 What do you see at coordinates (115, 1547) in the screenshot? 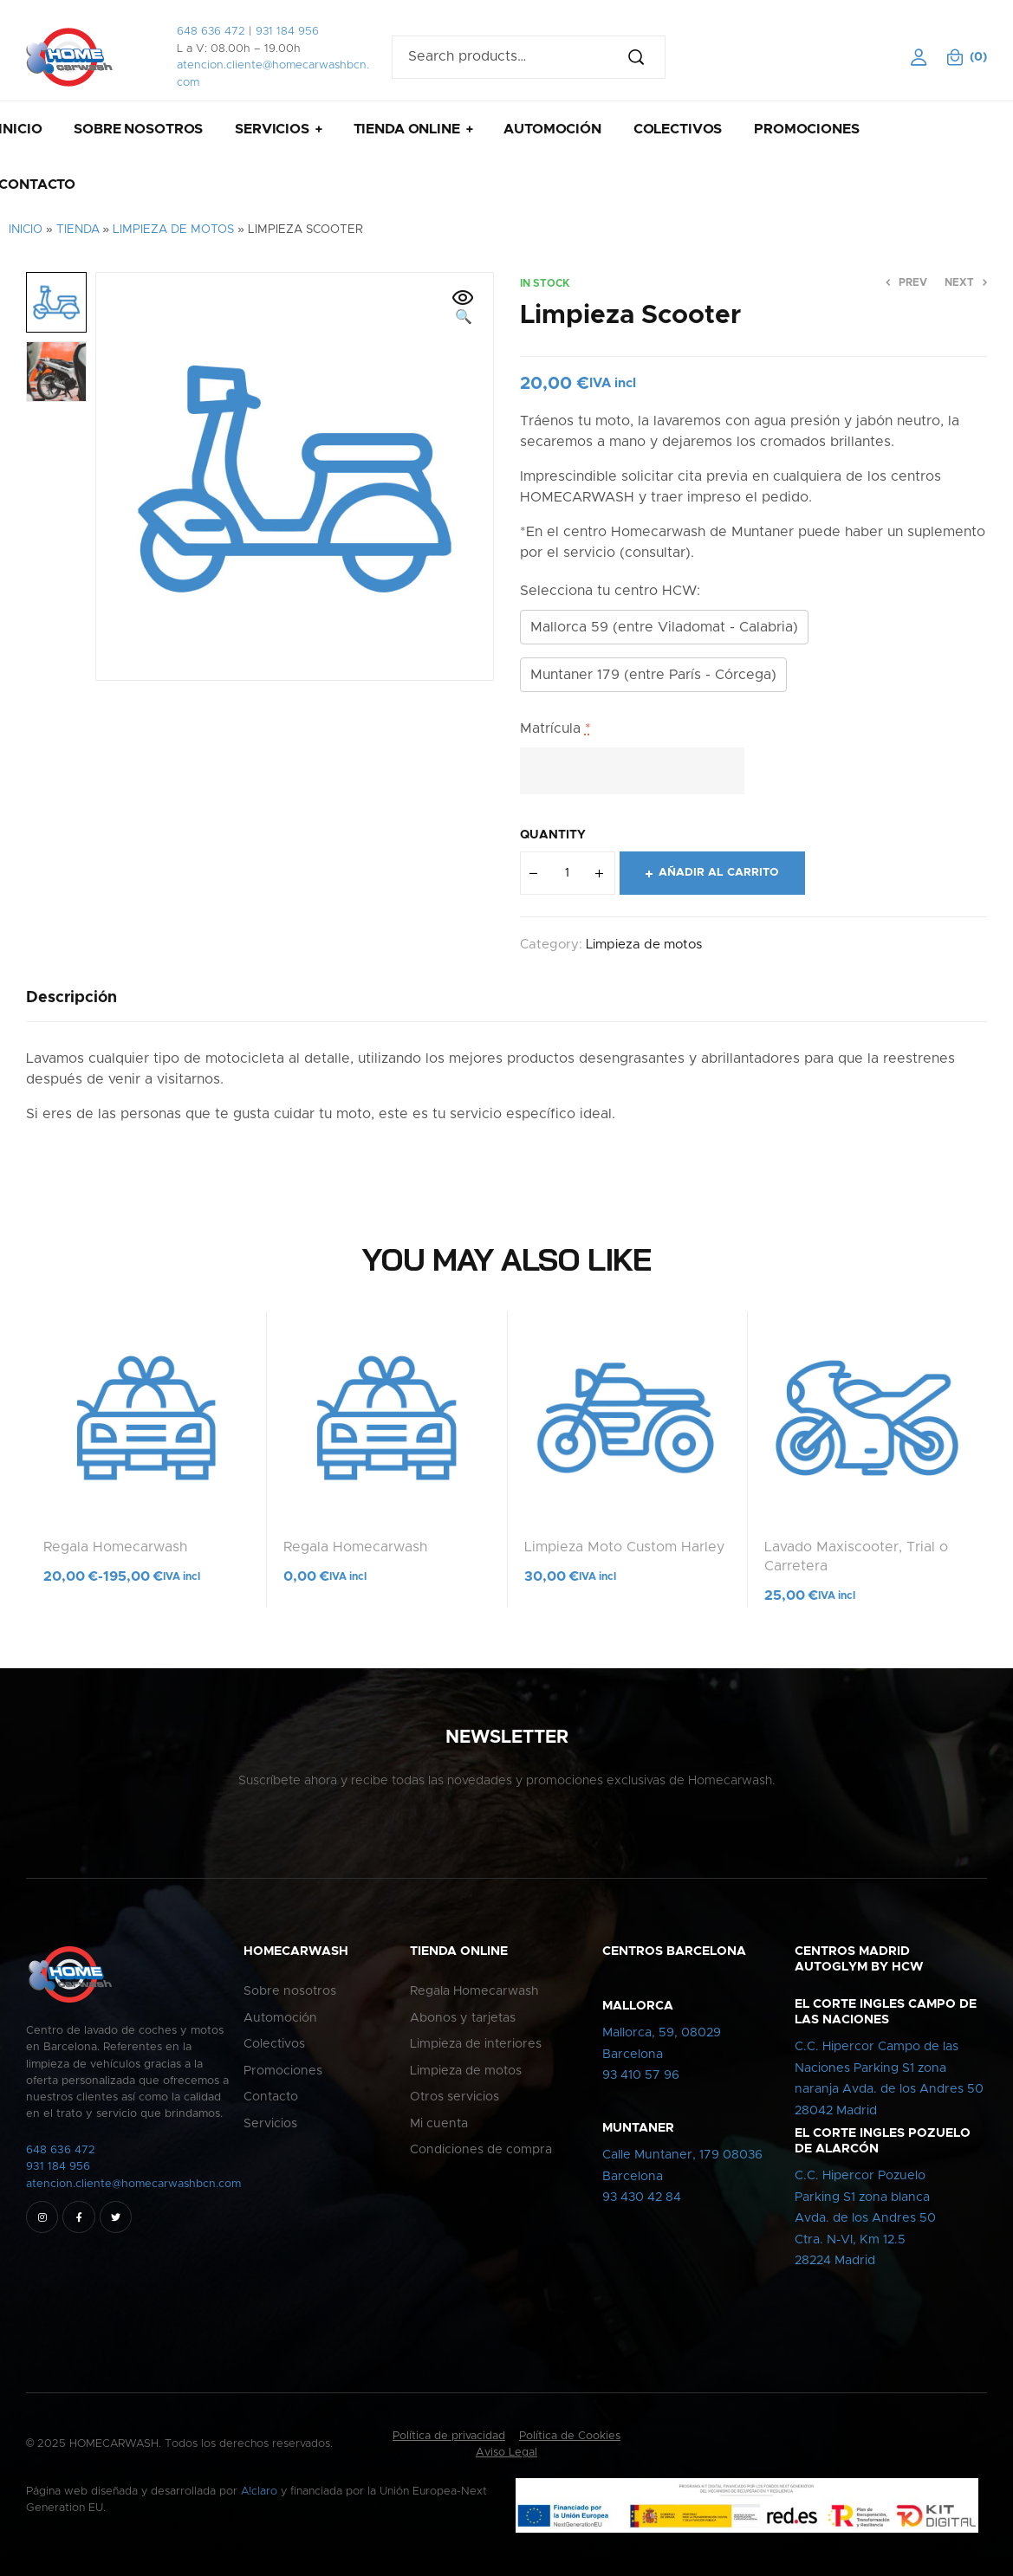
I see `Regala Homecarwash` at bounding box center [115, 1547].